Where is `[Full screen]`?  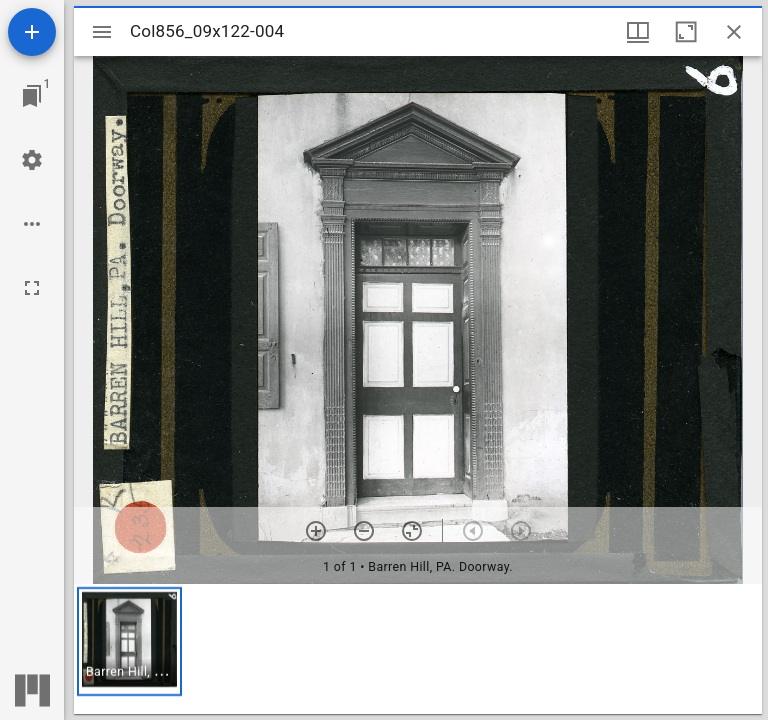 [Full screen] is located at coordinates (32, 288).